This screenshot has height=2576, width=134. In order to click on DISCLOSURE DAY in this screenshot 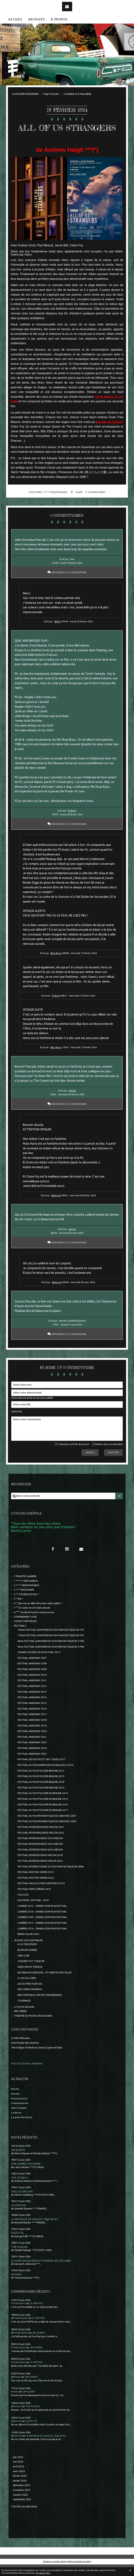, I will do `click(22, 2203)`.